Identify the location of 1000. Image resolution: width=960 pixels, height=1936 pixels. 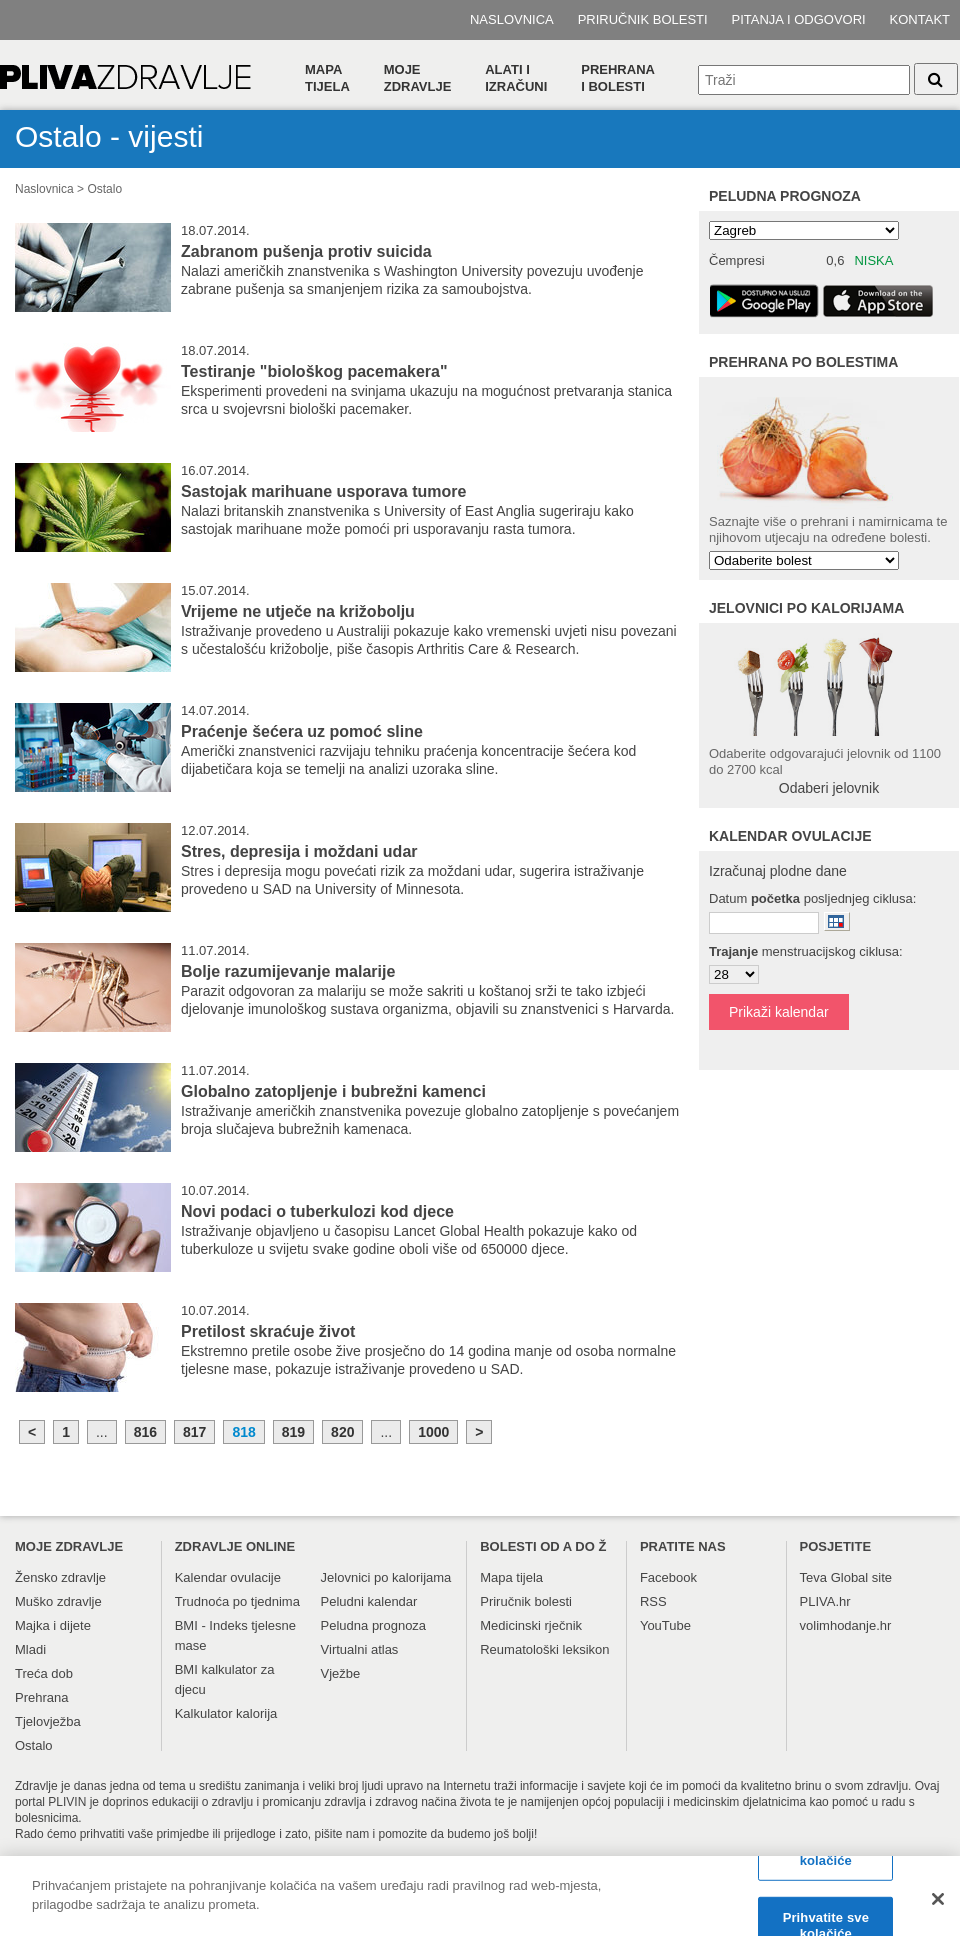
(433, 1432).